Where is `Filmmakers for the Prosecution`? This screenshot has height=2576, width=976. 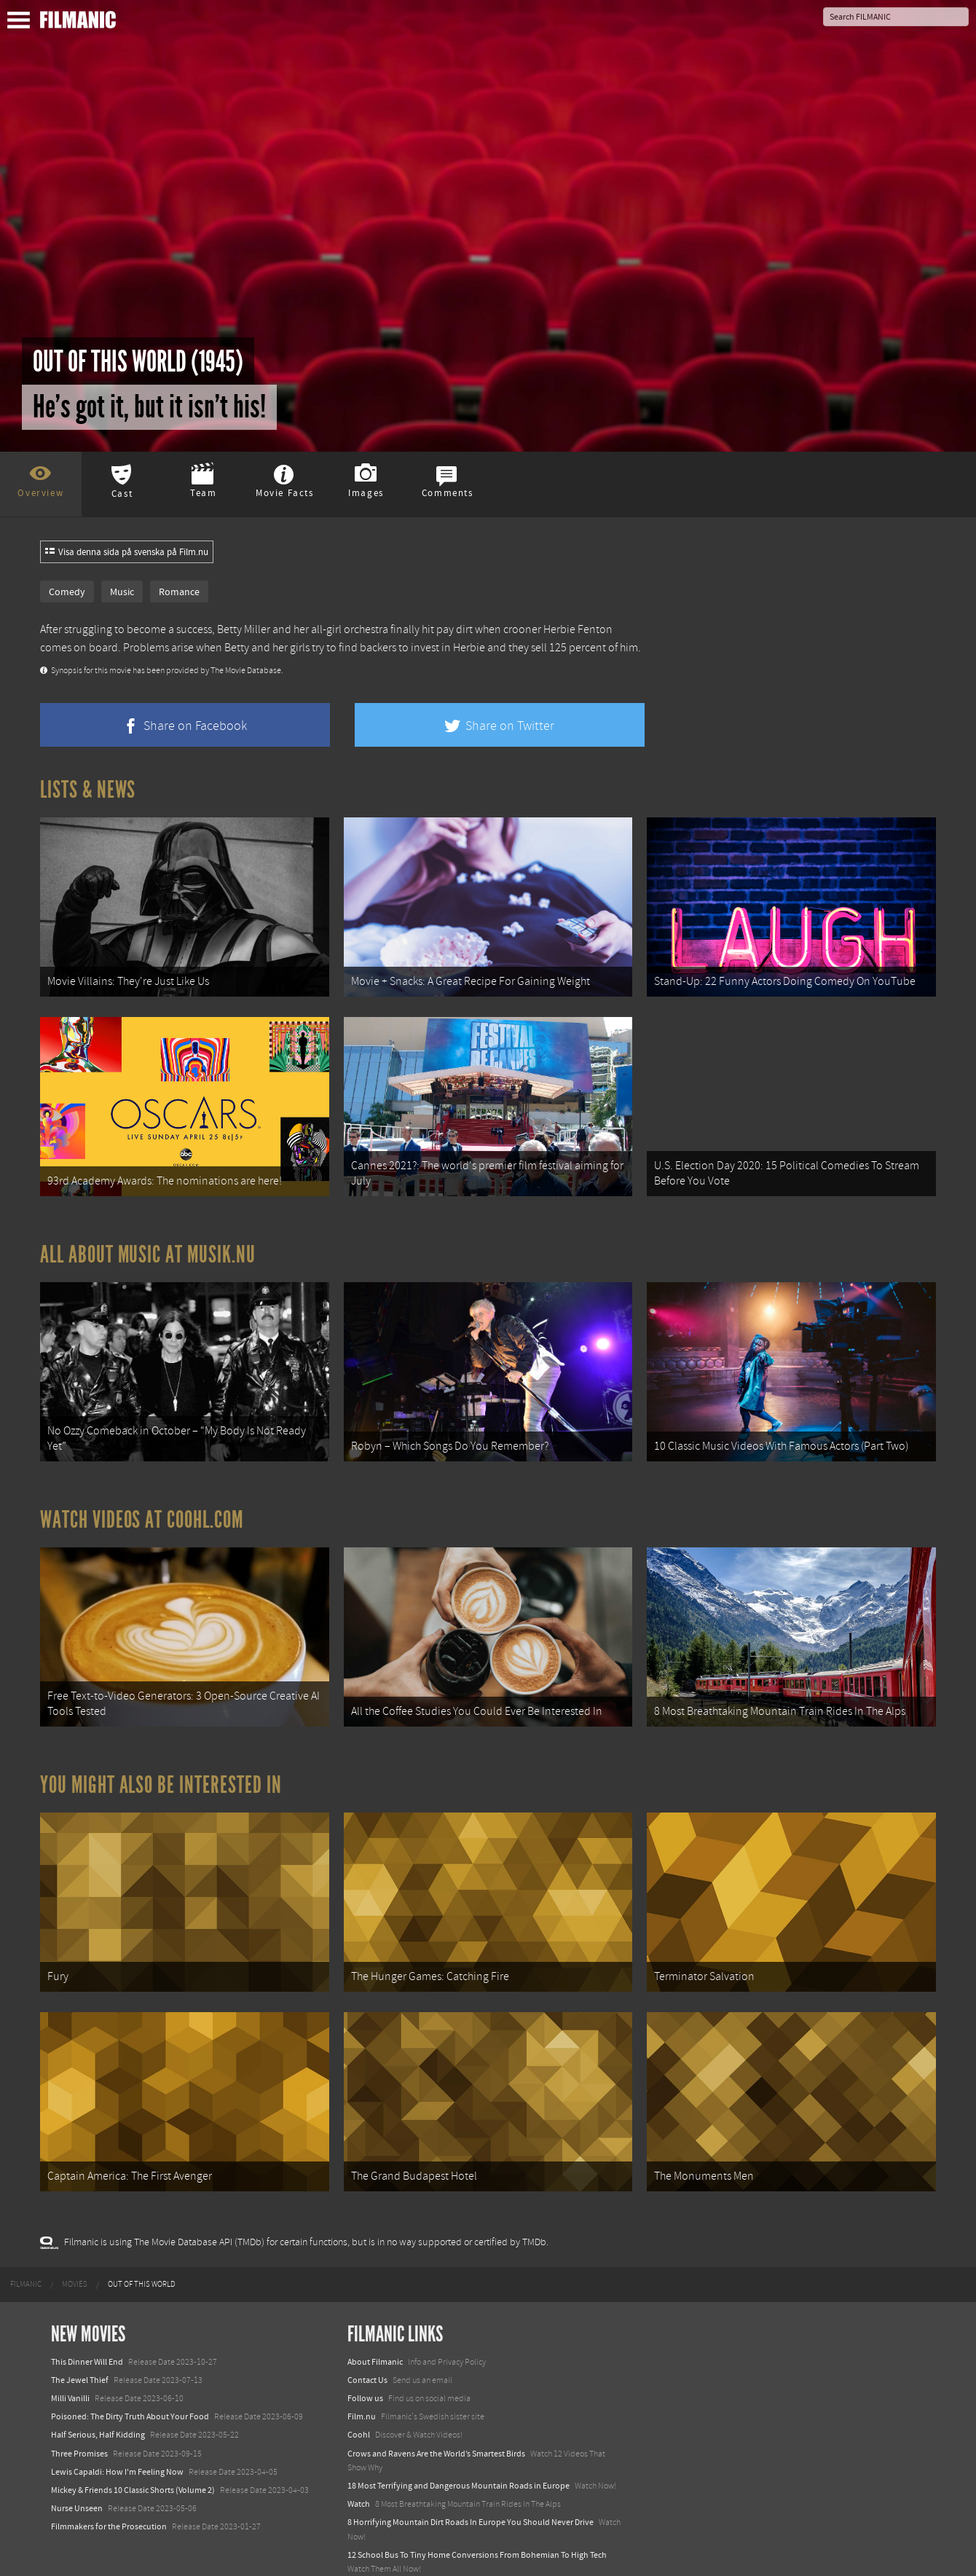
Filmmakers for the Prosecution is located at coordinates (109, 2489).